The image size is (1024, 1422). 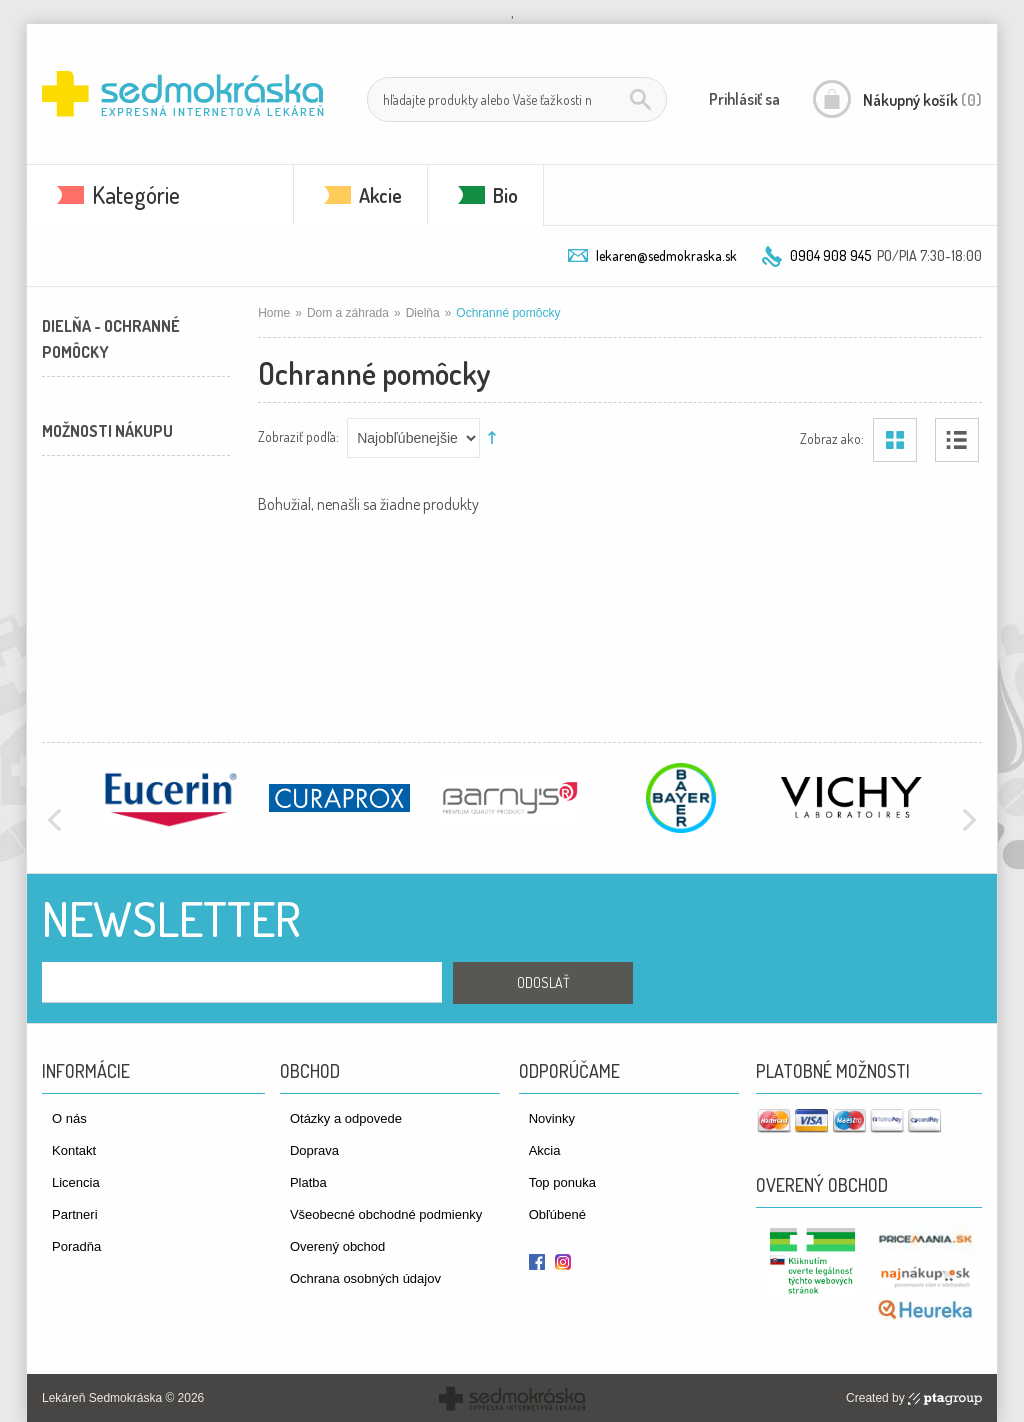 I want to click on Zobraz ako:, so click(x=832, y=437).